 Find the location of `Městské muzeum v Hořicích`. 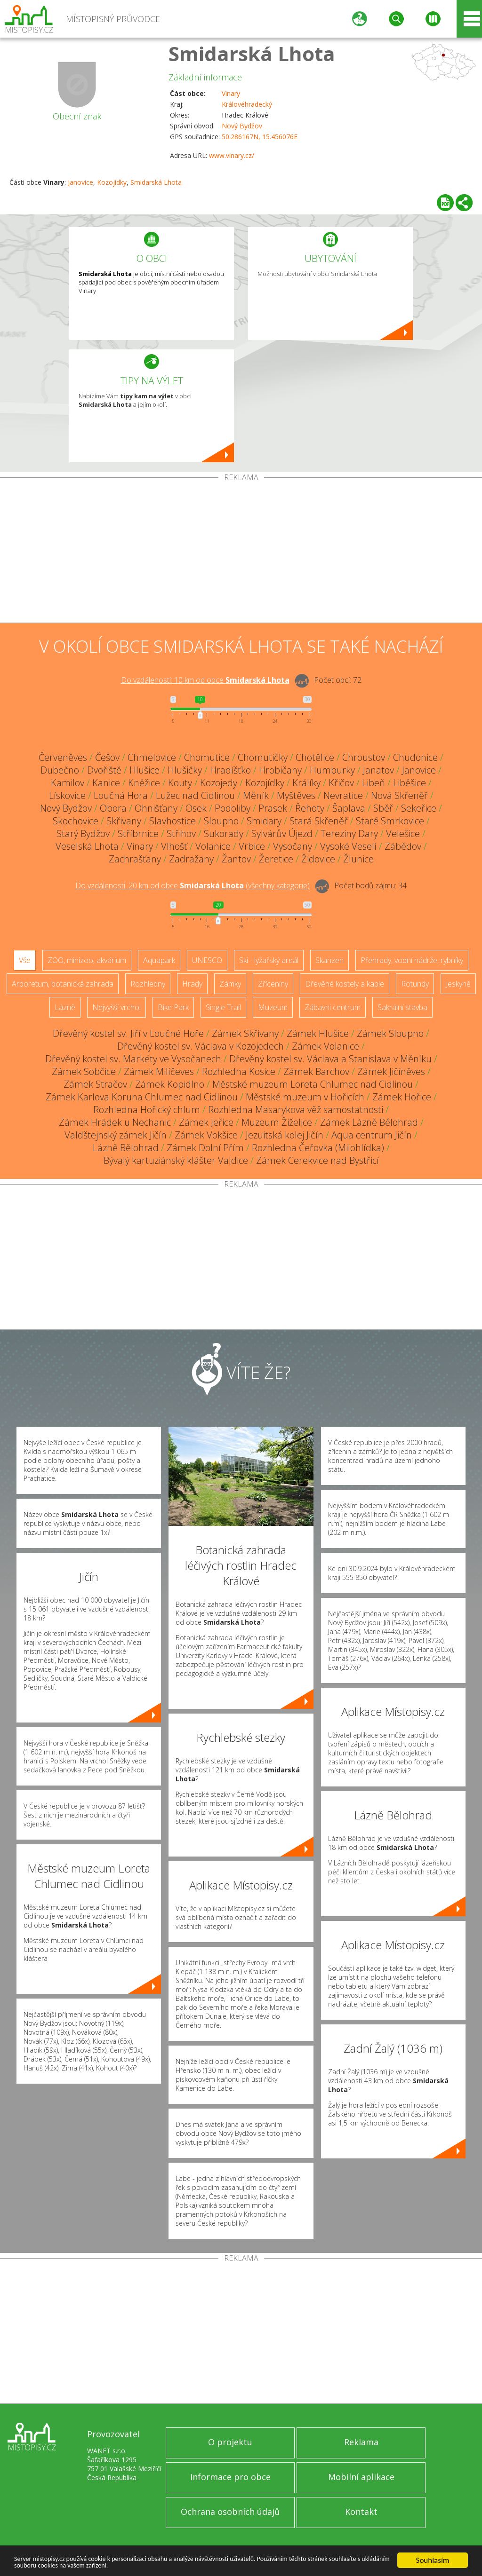

Městské muzeum v Hořicích is located at coordinates (305, 1096).